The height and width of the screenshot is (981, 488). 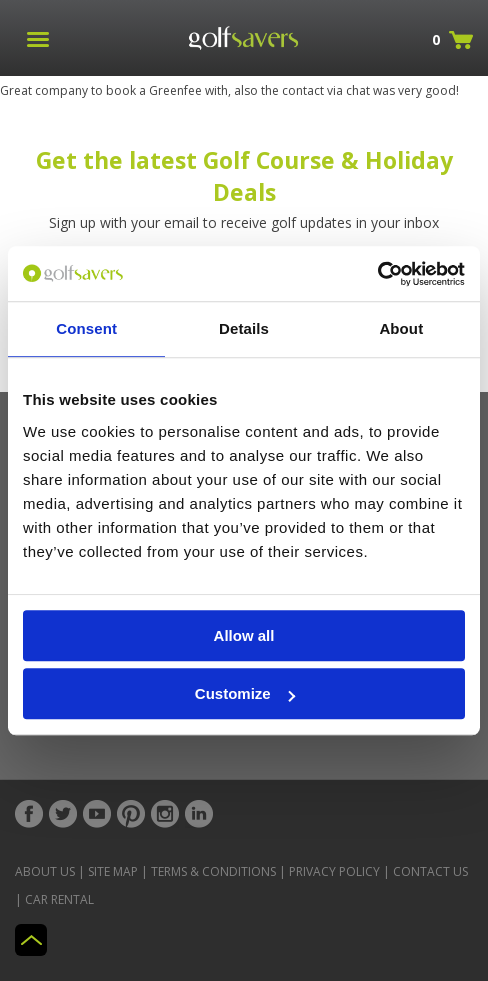 What do you see at coordinates (113, 871) in the screenshot?
I see `Site Map` at bounding box center [113, 871].